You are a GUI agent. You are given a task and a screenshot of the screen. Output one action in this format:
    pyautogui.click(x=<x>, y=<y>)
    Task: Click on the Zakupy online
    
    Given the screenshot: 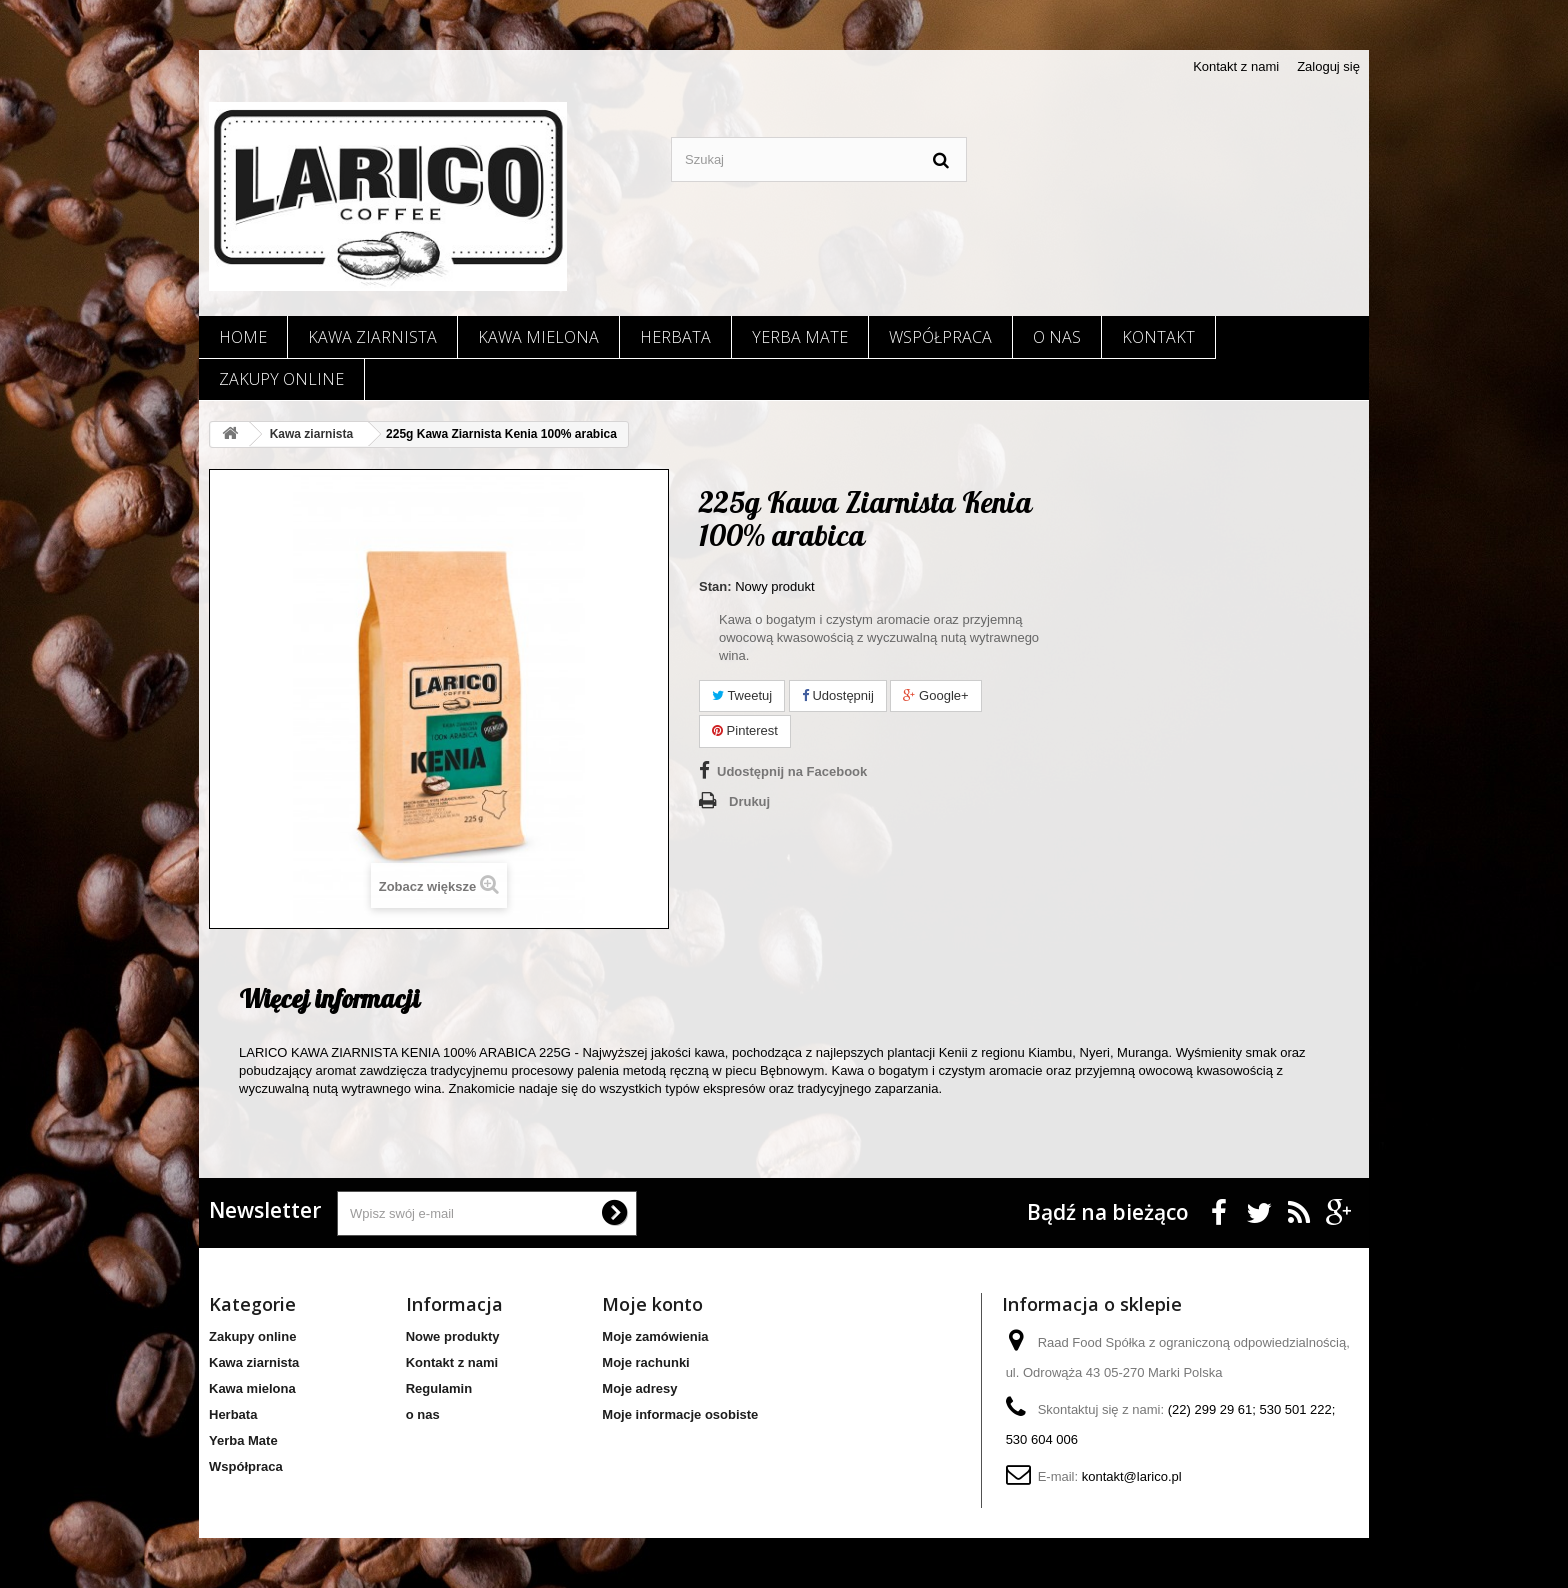 What is the action you would take?
    pyautogui.click(x=281, y=379)
    